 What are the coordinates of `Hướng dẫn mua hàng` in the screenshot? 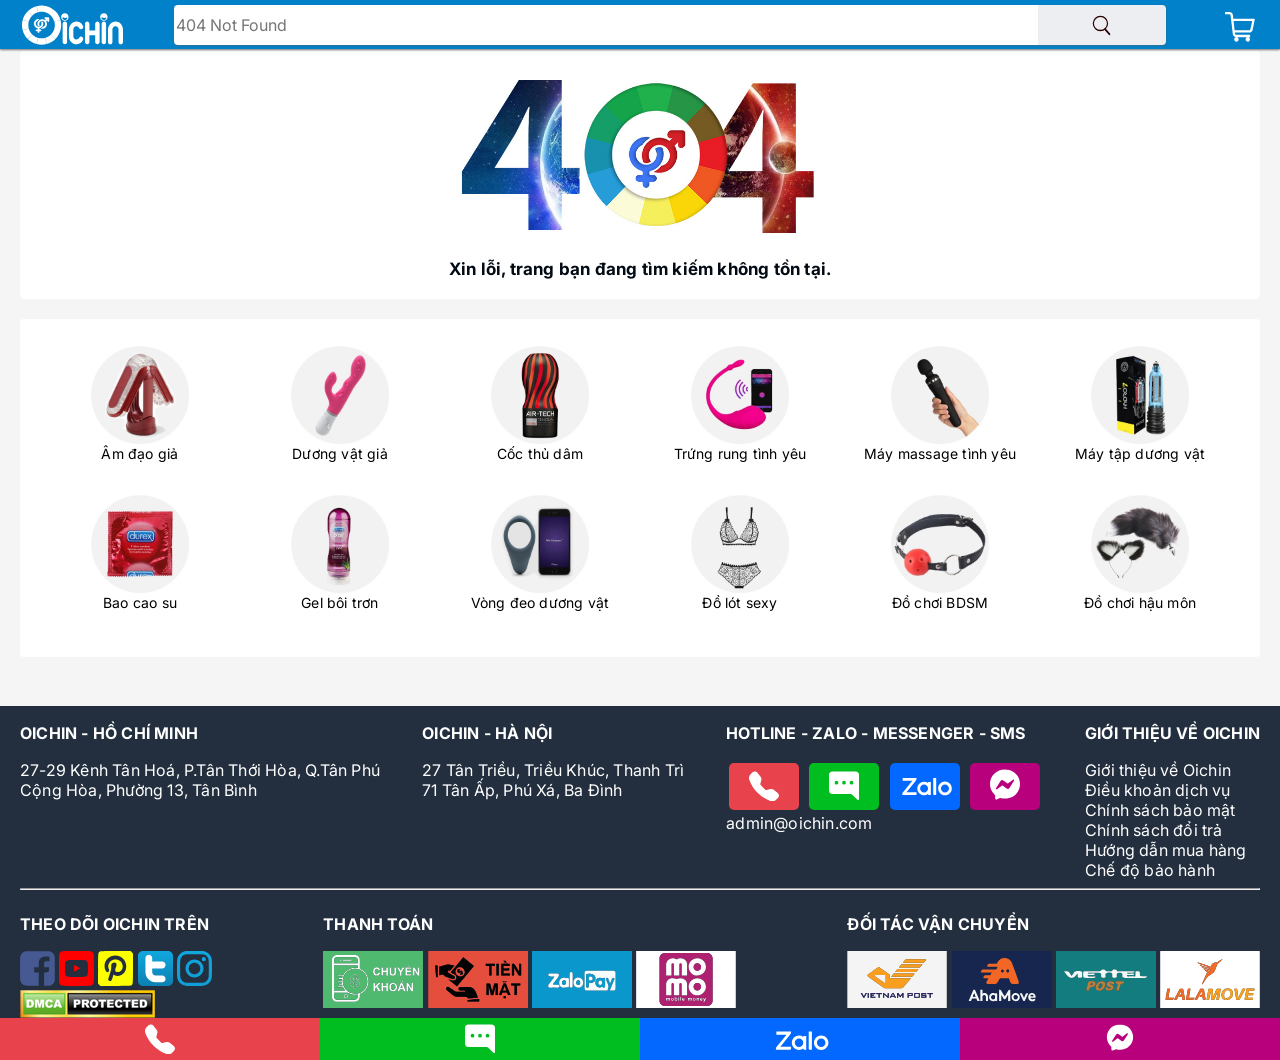 It's located at (1166, 850).